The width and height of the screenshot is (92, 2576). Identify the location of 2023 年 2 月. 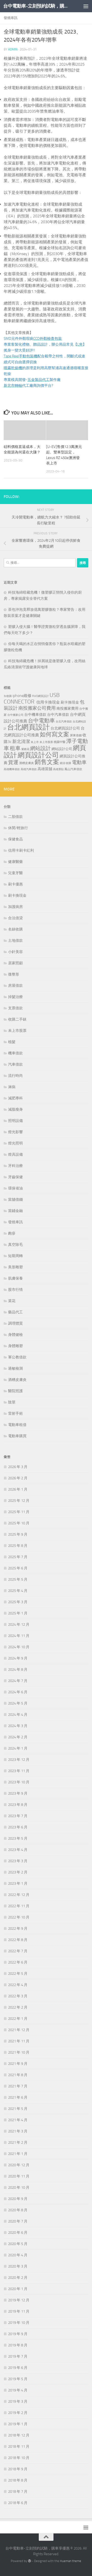
(17, 1872).